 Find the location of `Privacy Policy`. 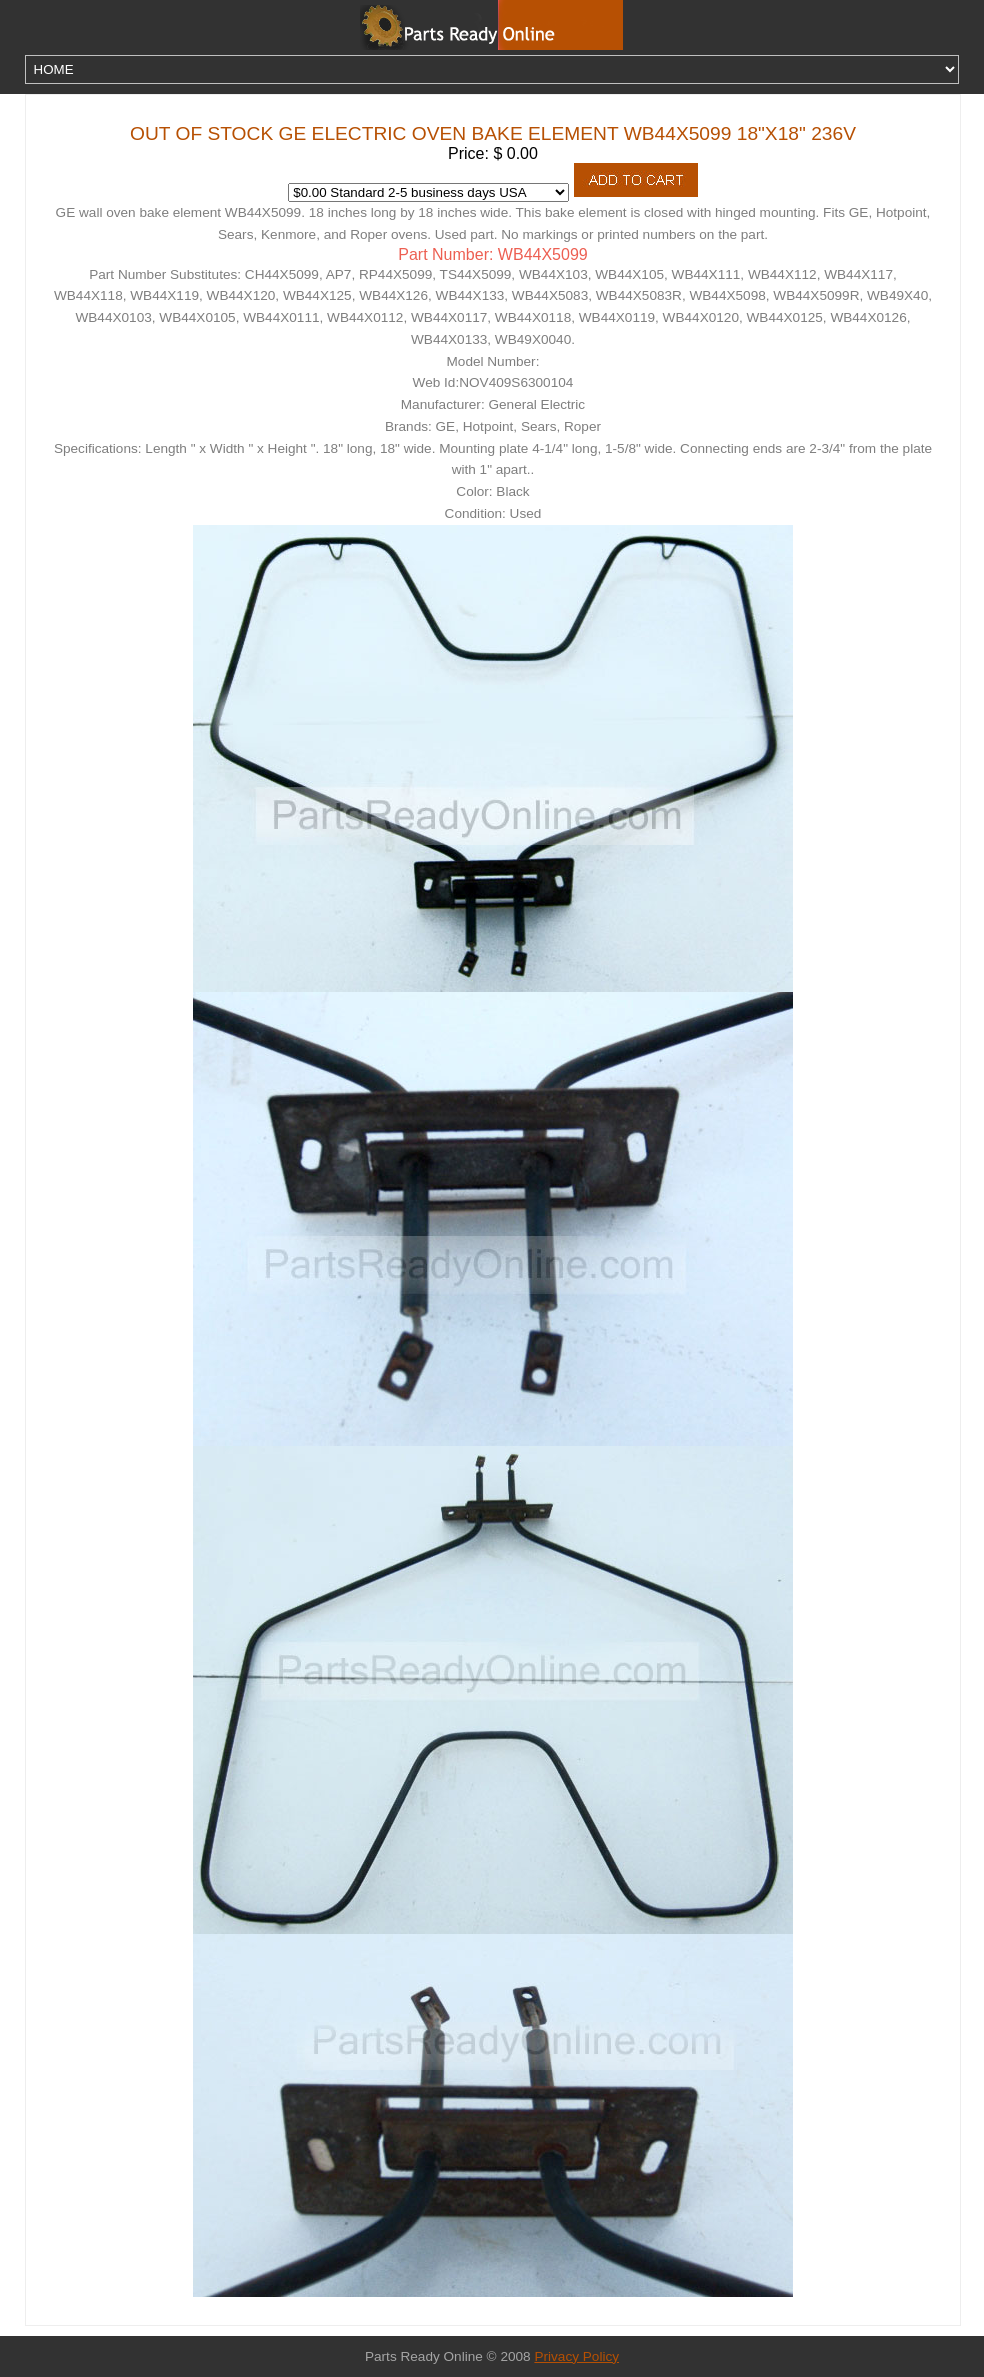

Privacy Policy is located at coordinates (576, 2356).